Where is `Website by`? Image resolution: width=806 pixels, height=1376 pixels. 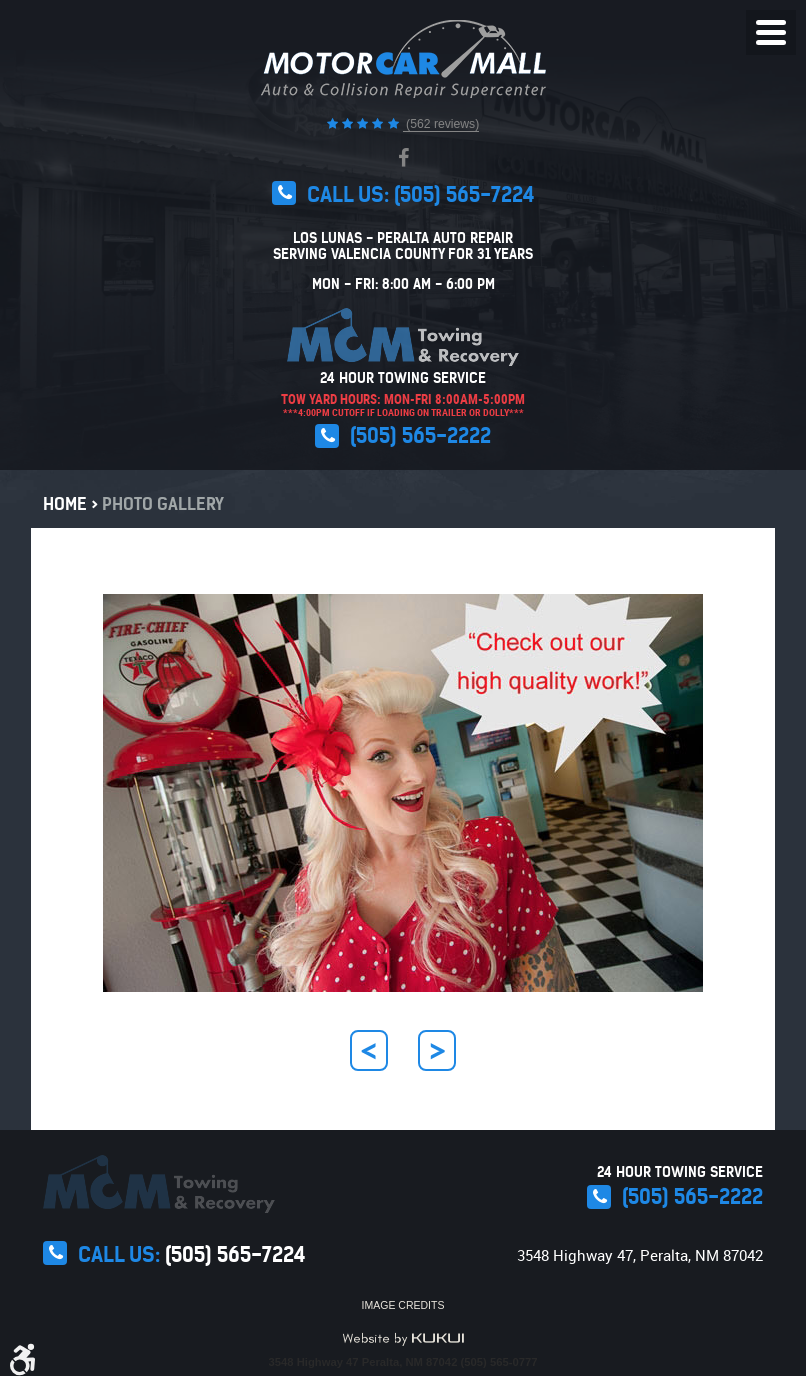
Website by is located at coordinates (403, 1339).